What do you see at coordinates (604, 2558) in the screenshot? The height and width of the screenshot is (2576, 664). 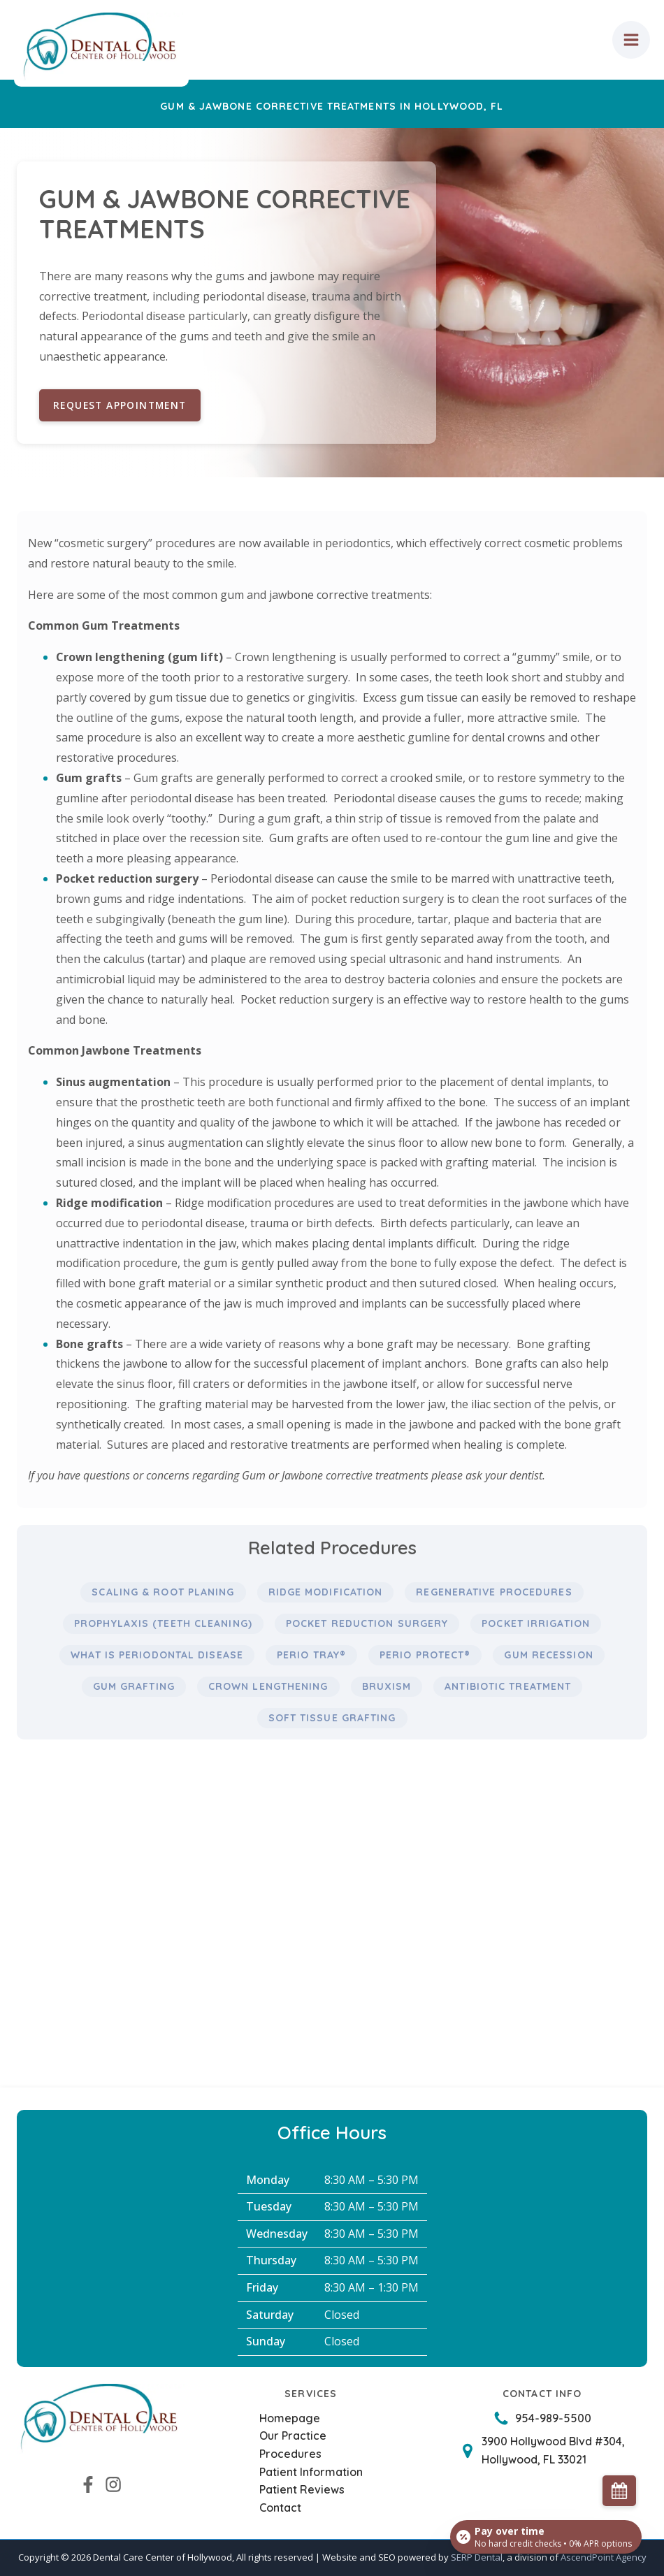 I see `AscendPoint Agency` at bounding box center [604, 2558].